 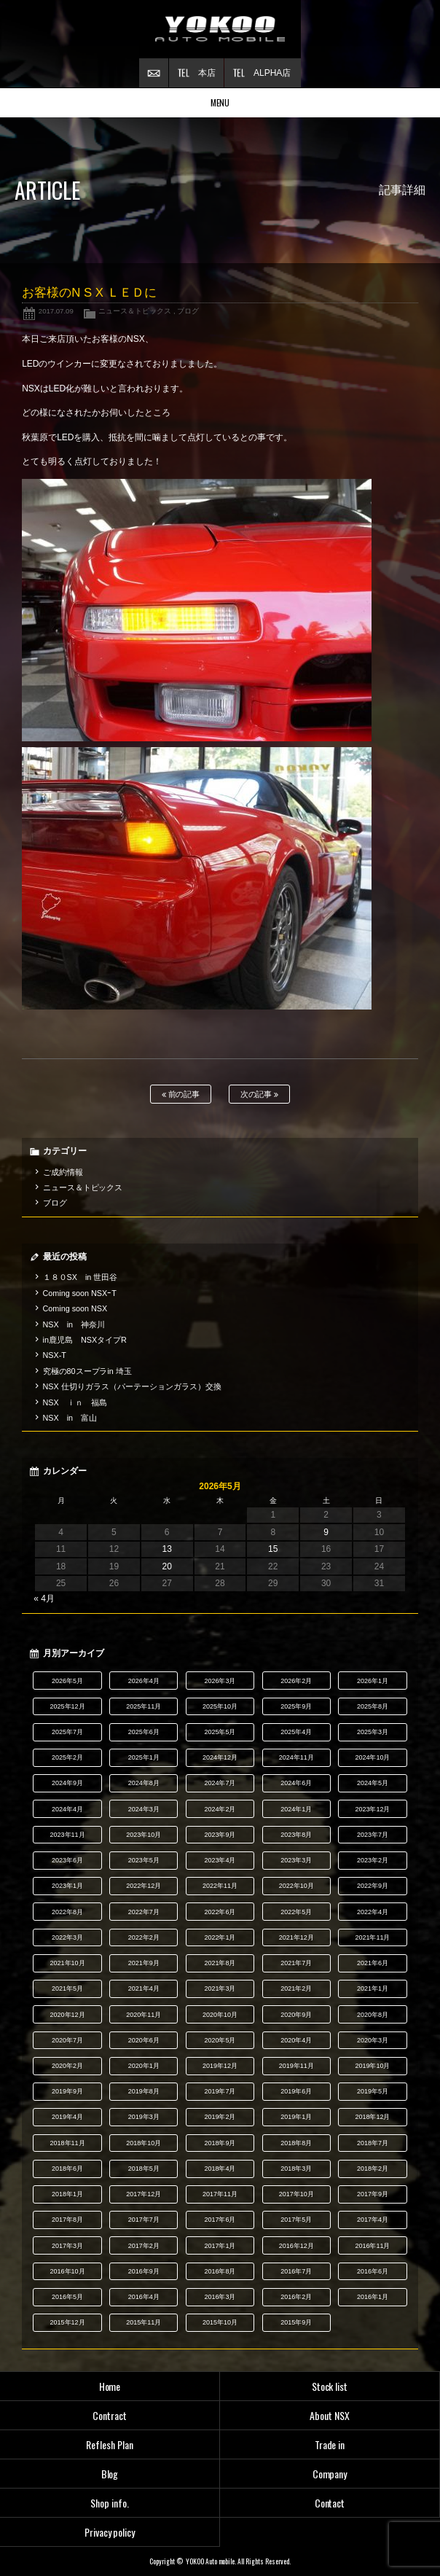 What do you see at coordinates (220, 1834) in the screenshot?
I see `2023年9月` at bounding box center [220, 1834].